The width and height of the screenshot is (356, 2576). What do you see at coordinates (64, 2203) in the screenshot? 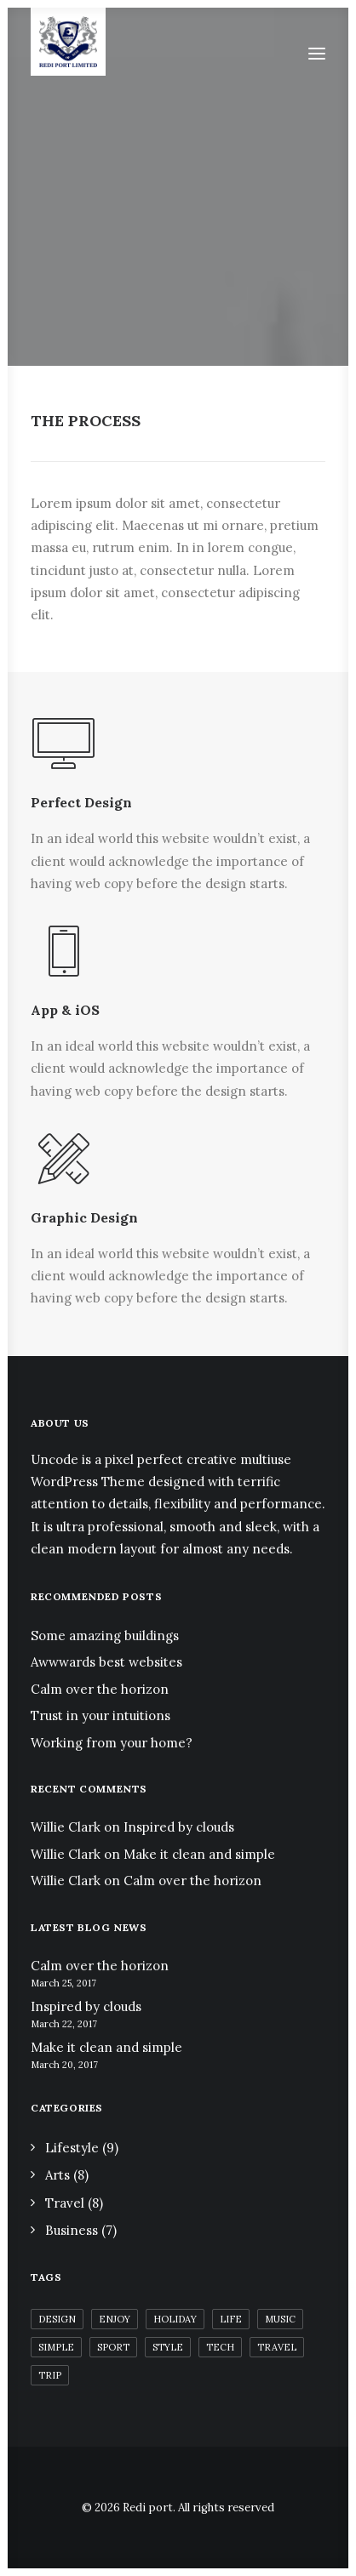
I see `Travel` at bounding box center [64, 2203].